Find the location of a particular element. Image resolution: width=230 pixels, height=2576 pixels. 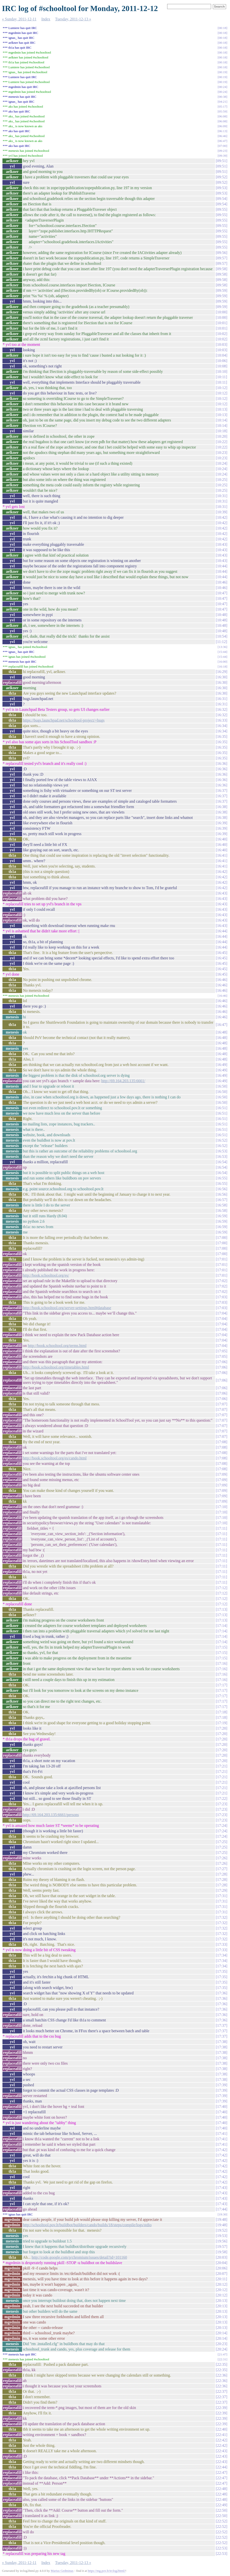

http://schooltool.pov.lt/buildbot/builders/cando/builds/18/steps/compile/logs/stdio is located at coordinates (87, 2225).